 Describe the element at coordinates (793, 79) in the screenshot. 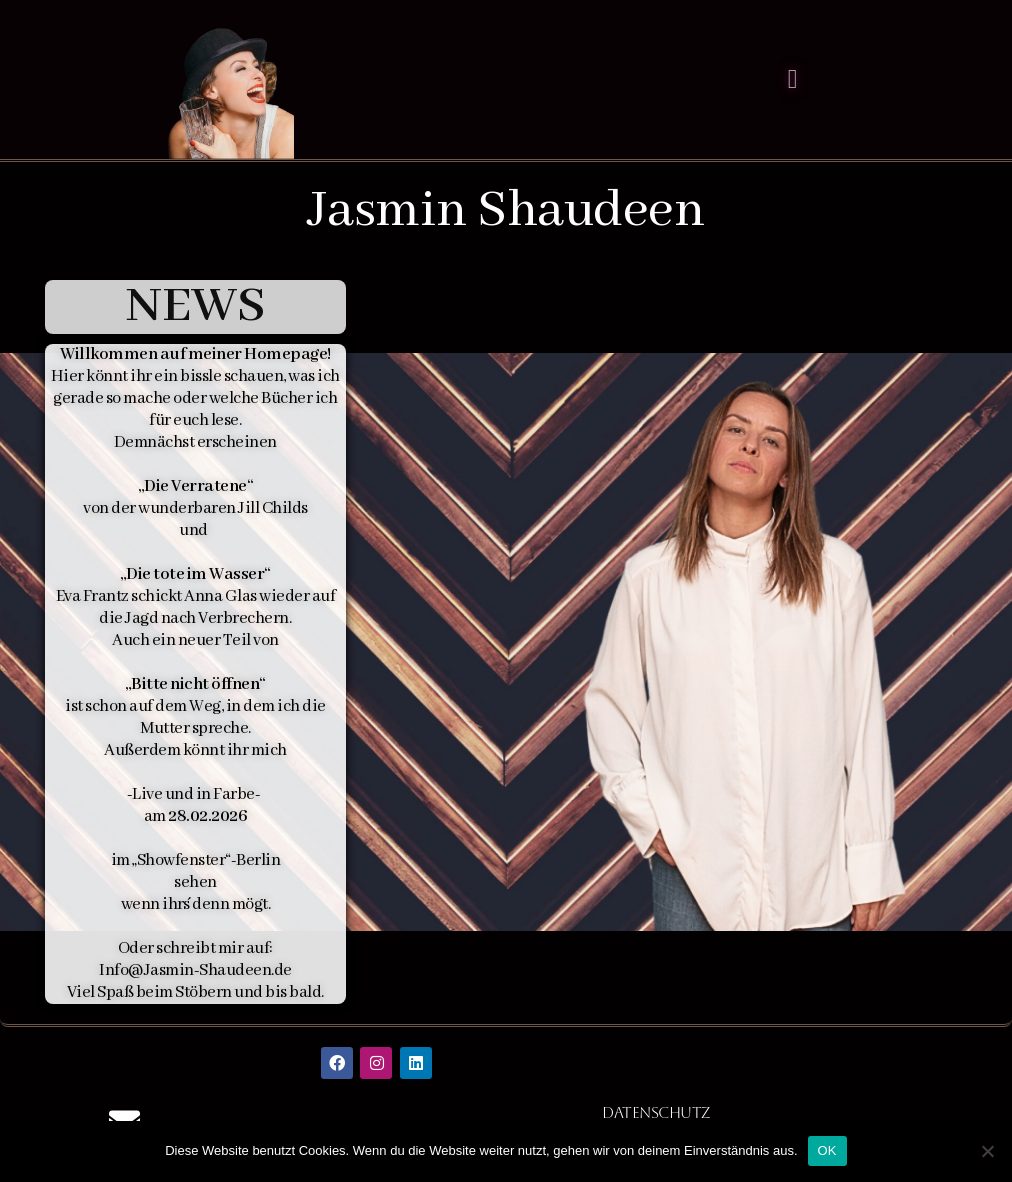

I see `[Menü Umschalter]` at that location.